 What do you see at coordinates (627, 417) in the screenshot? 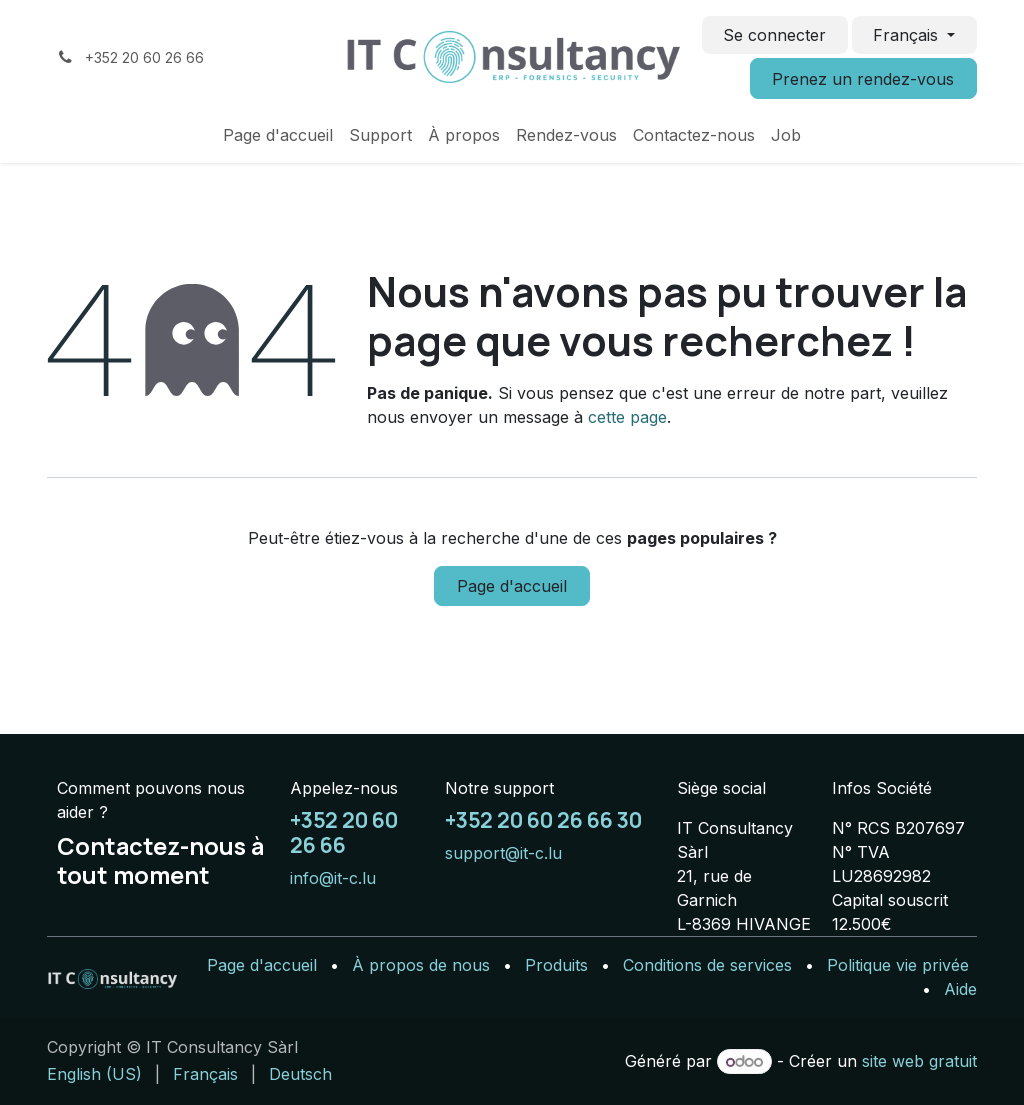
I see `cette page` at bounding box center [627, 417].